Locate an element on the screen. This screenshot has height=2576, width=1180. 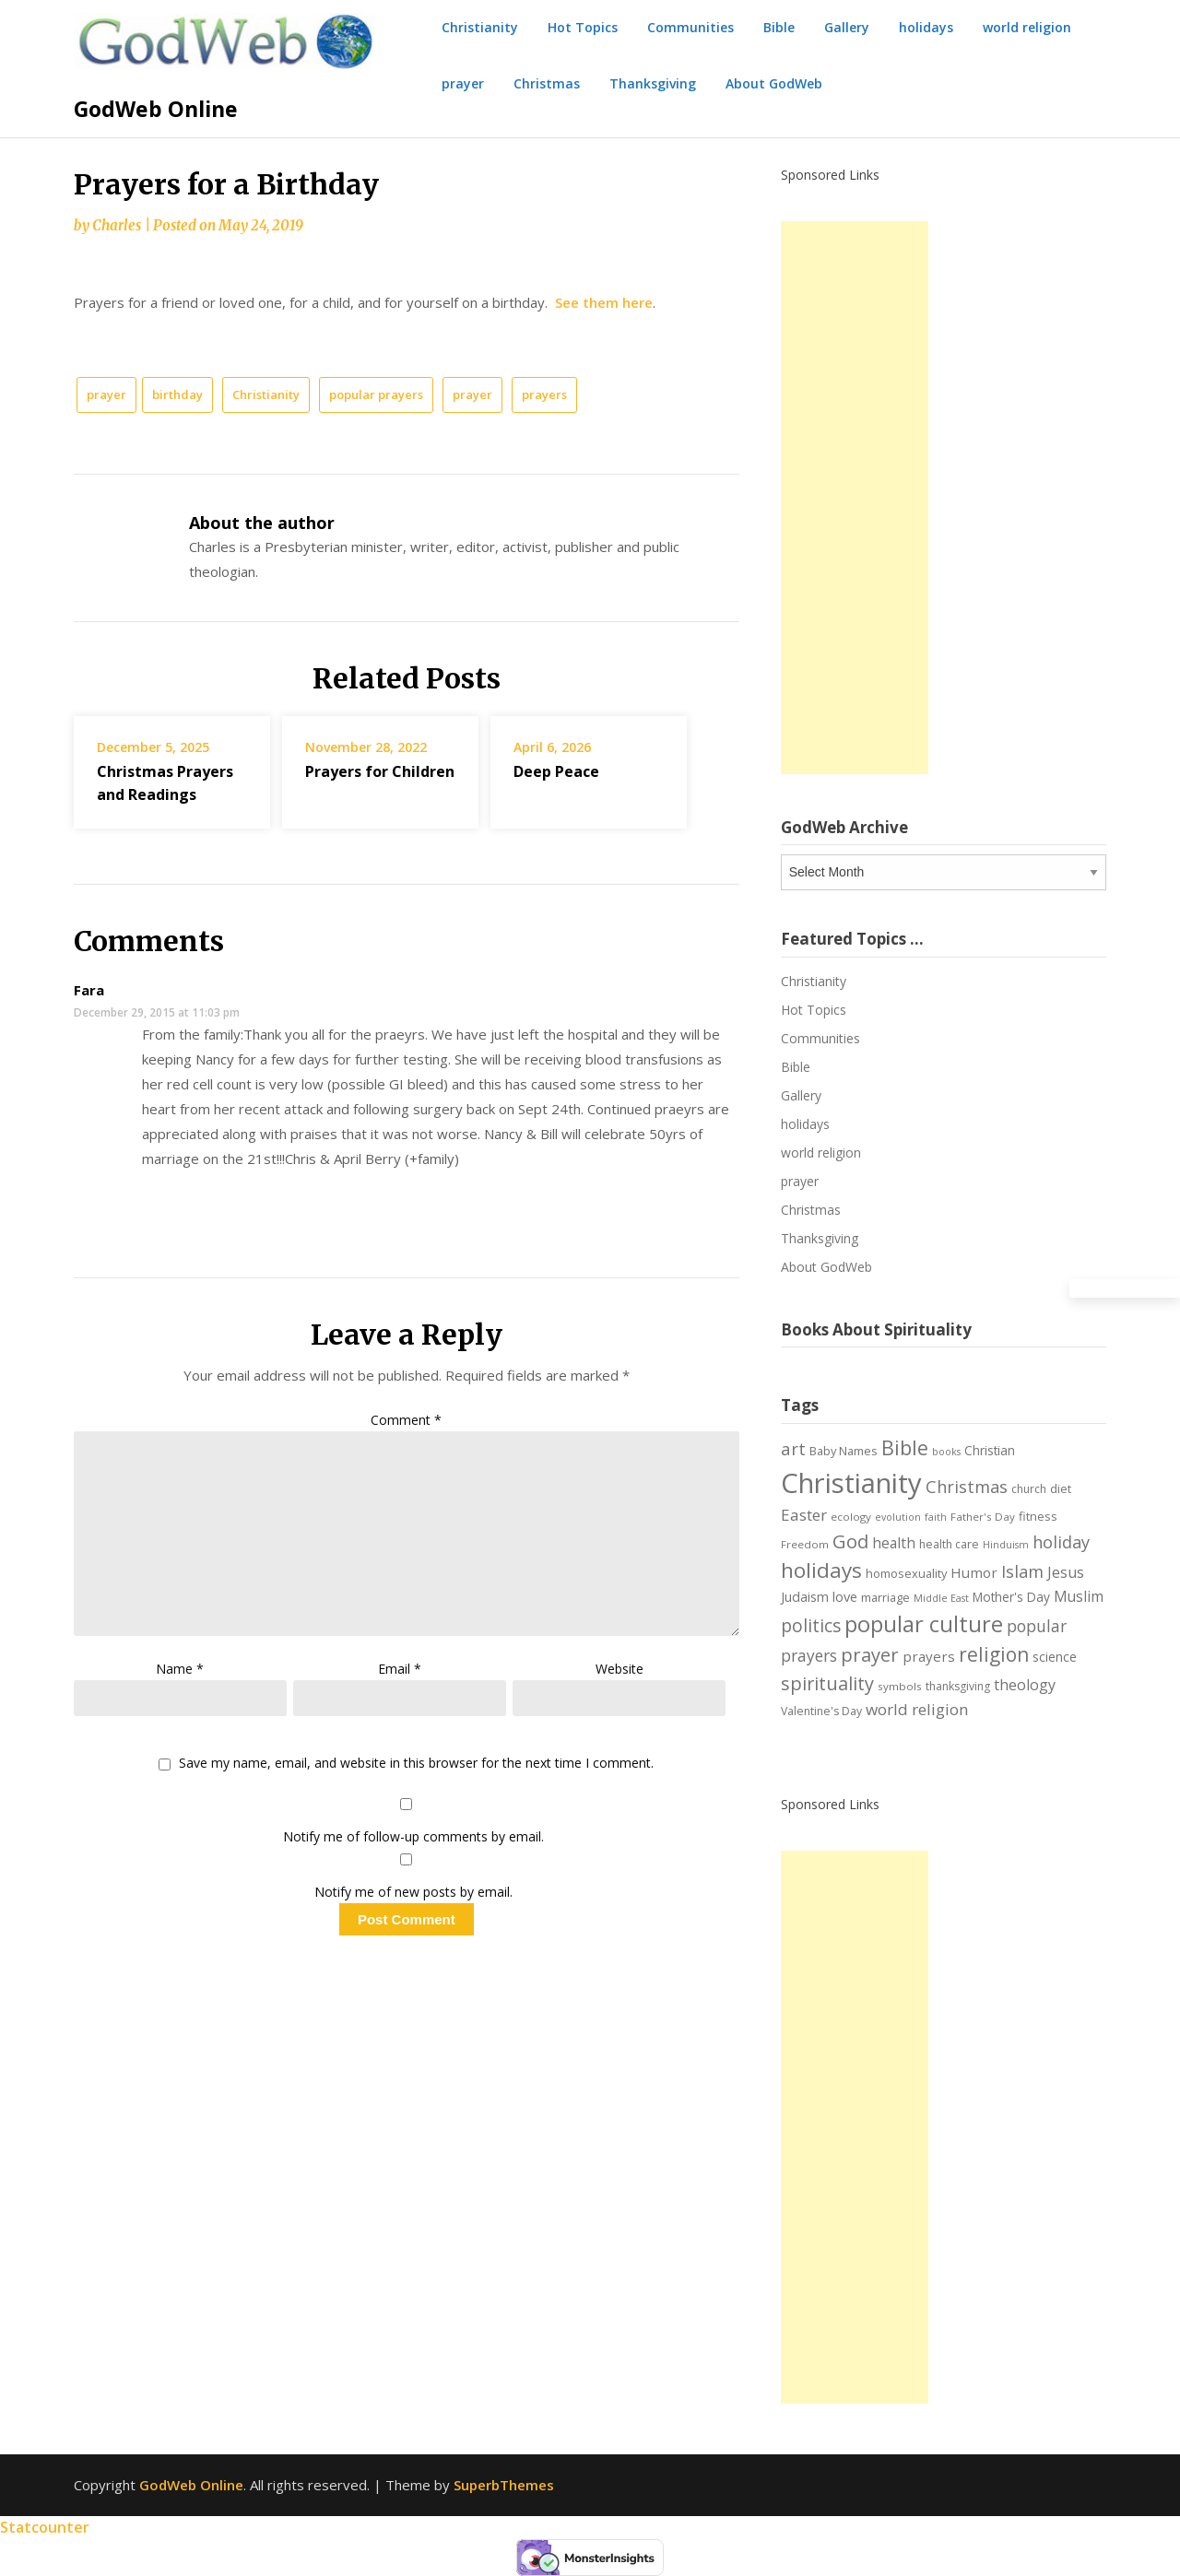
prayers is located at coordinates (544, 394).